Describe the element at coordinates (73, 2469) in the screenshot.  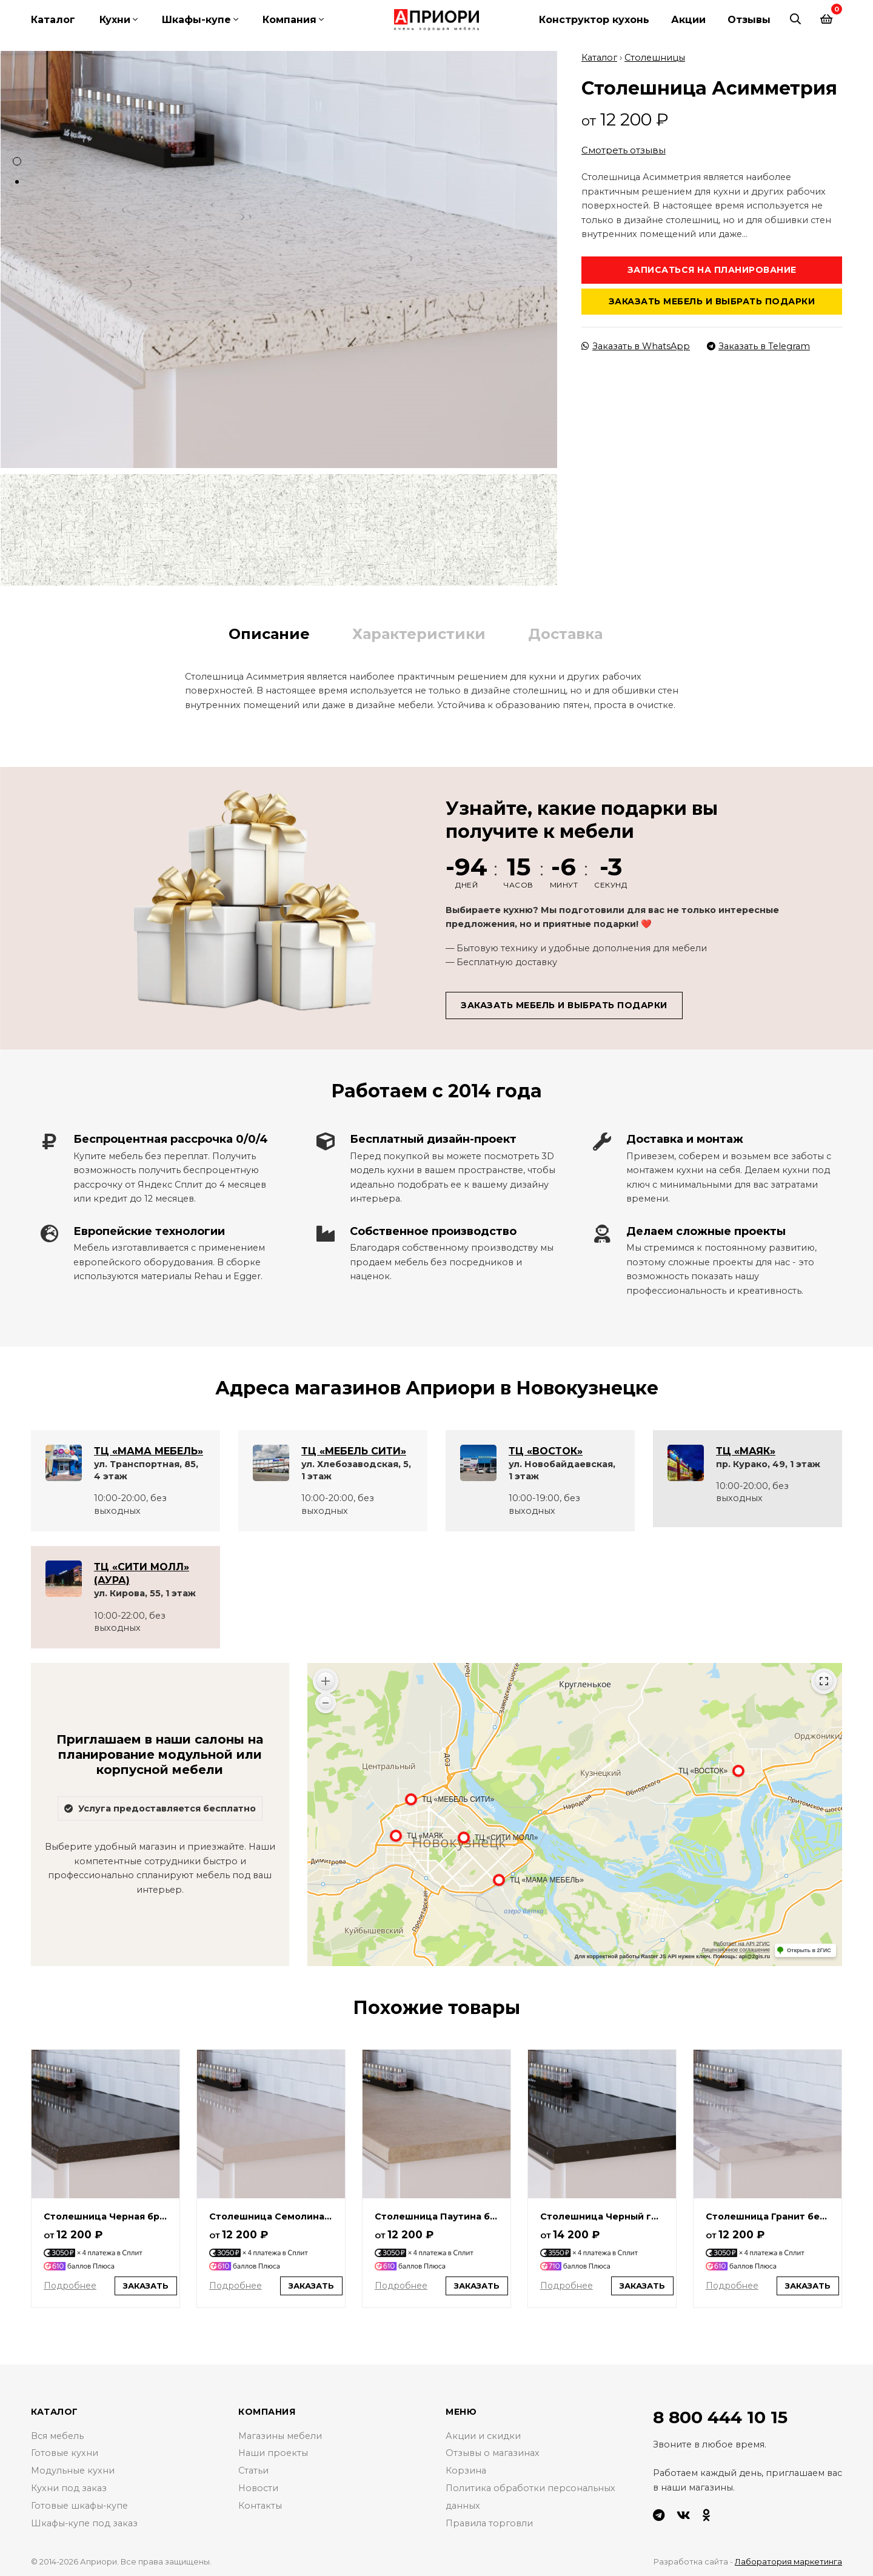
I see `Модульные кухни` at that location.